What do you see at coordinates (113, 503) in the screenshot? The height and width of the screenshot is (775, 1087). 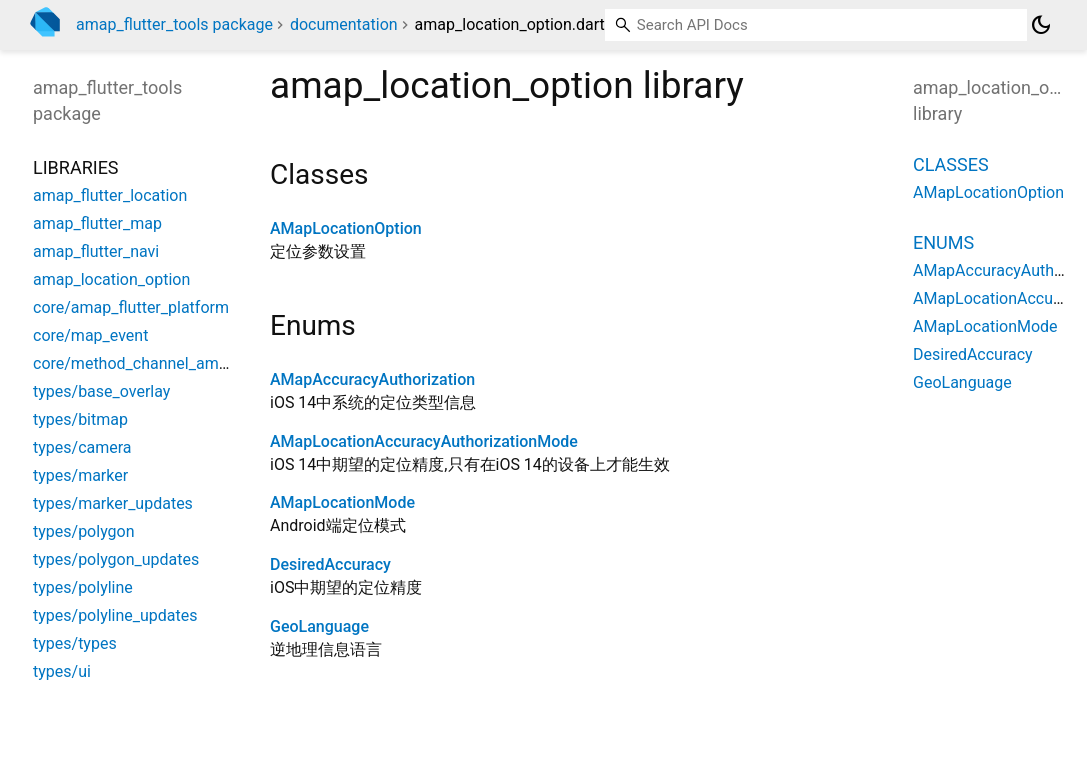 I see `types/marker_updates` at bounding box center [113, 503].